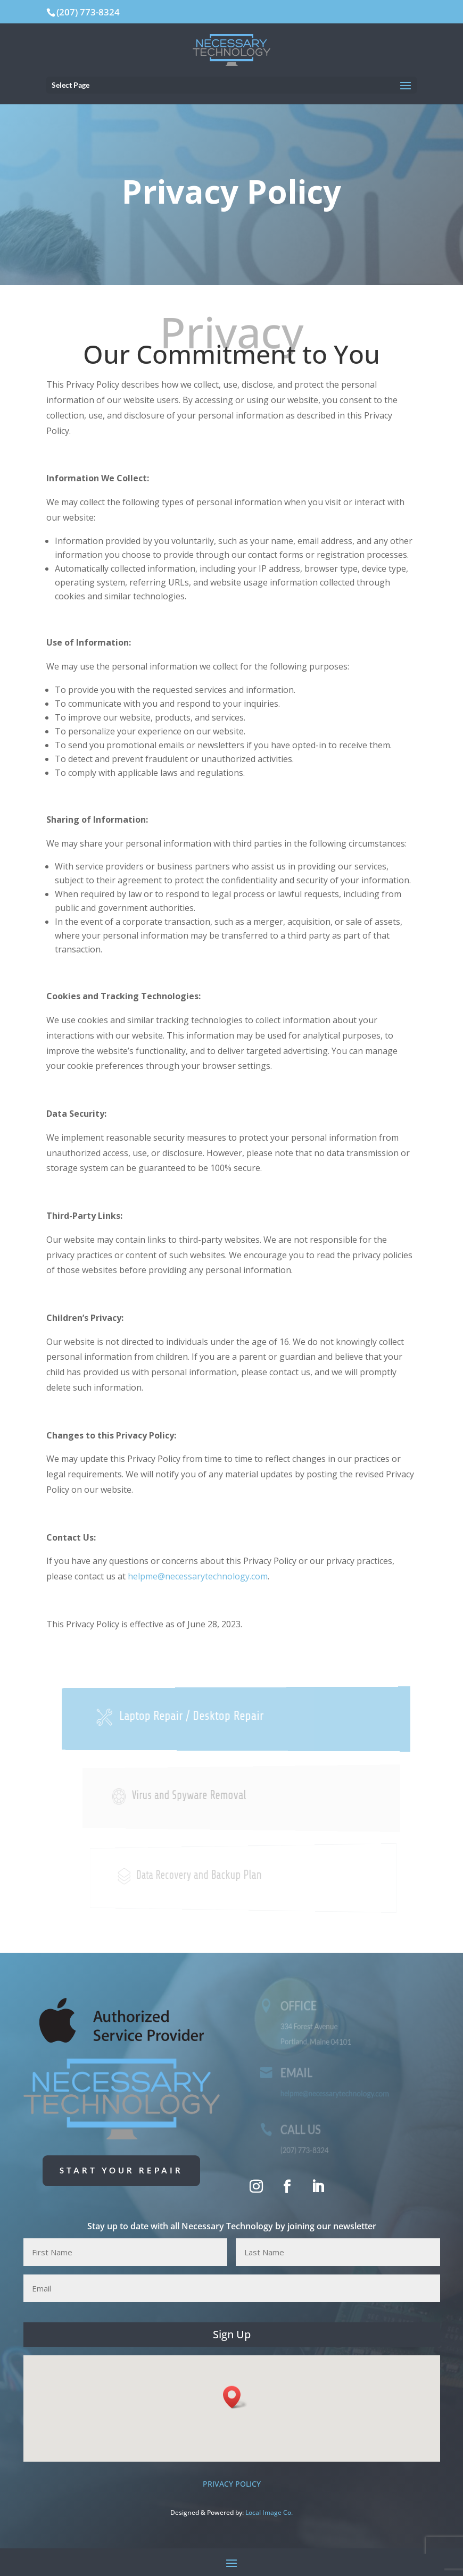  What do you see at coordinates (121, 2170) in the screenshot?
I see `Start Your Repair` at bounding box center [121, 2170].